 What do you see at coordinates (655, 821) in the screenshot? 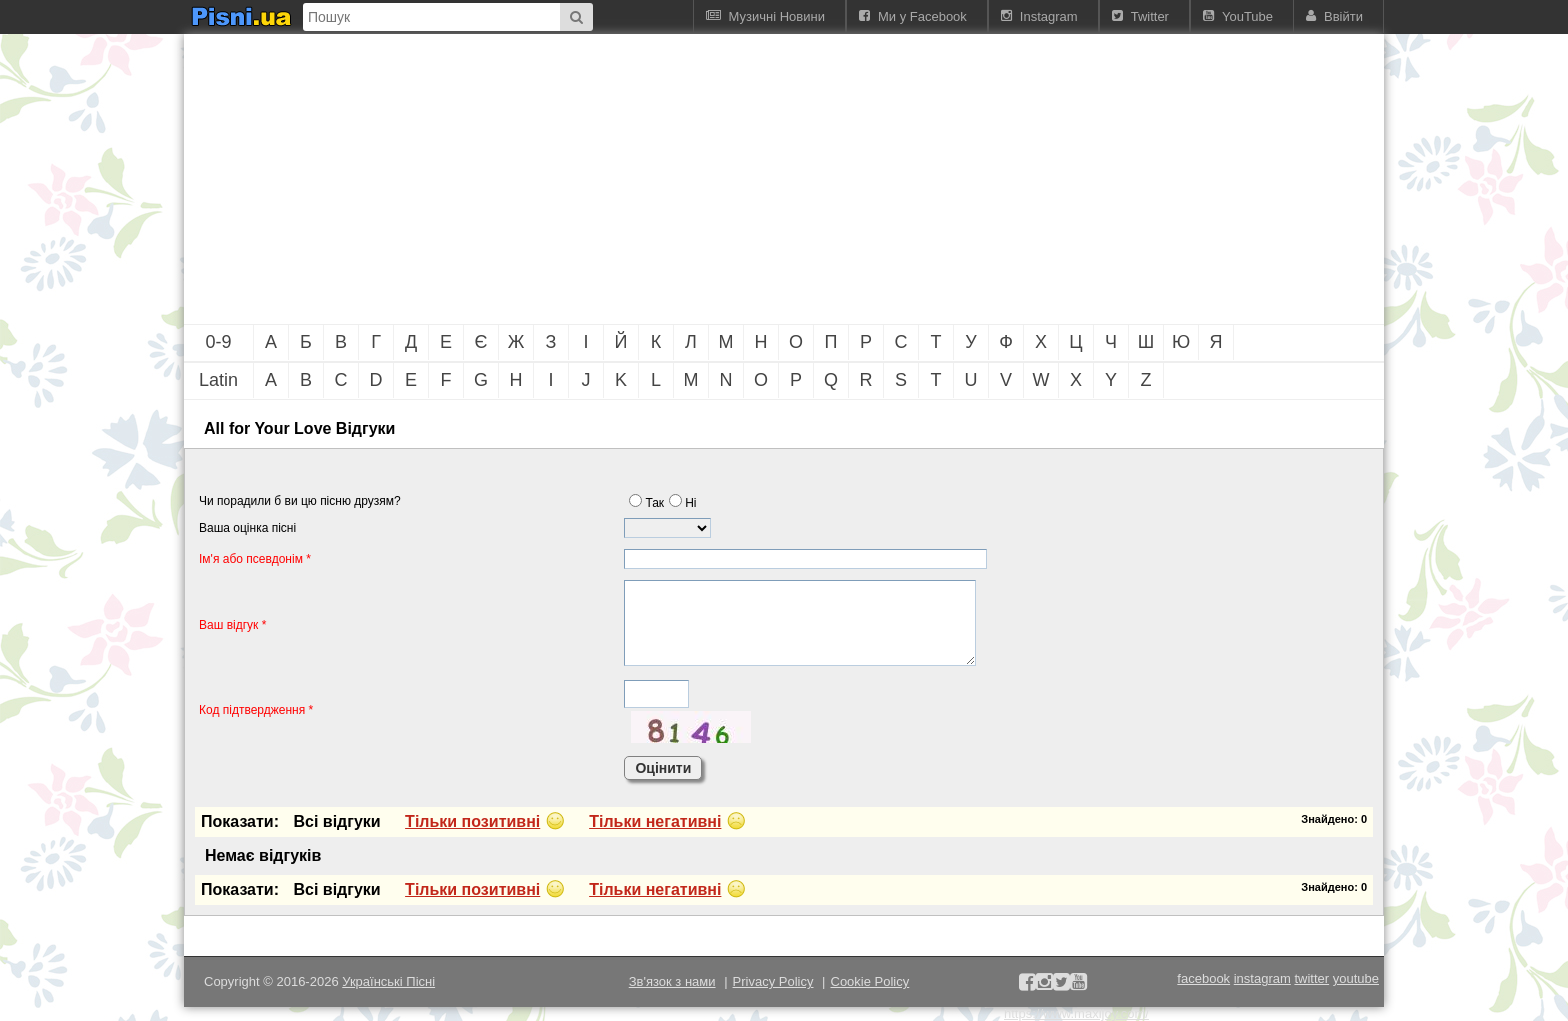
I see `Тiльки негативнi` at bounding box center [655, 821].